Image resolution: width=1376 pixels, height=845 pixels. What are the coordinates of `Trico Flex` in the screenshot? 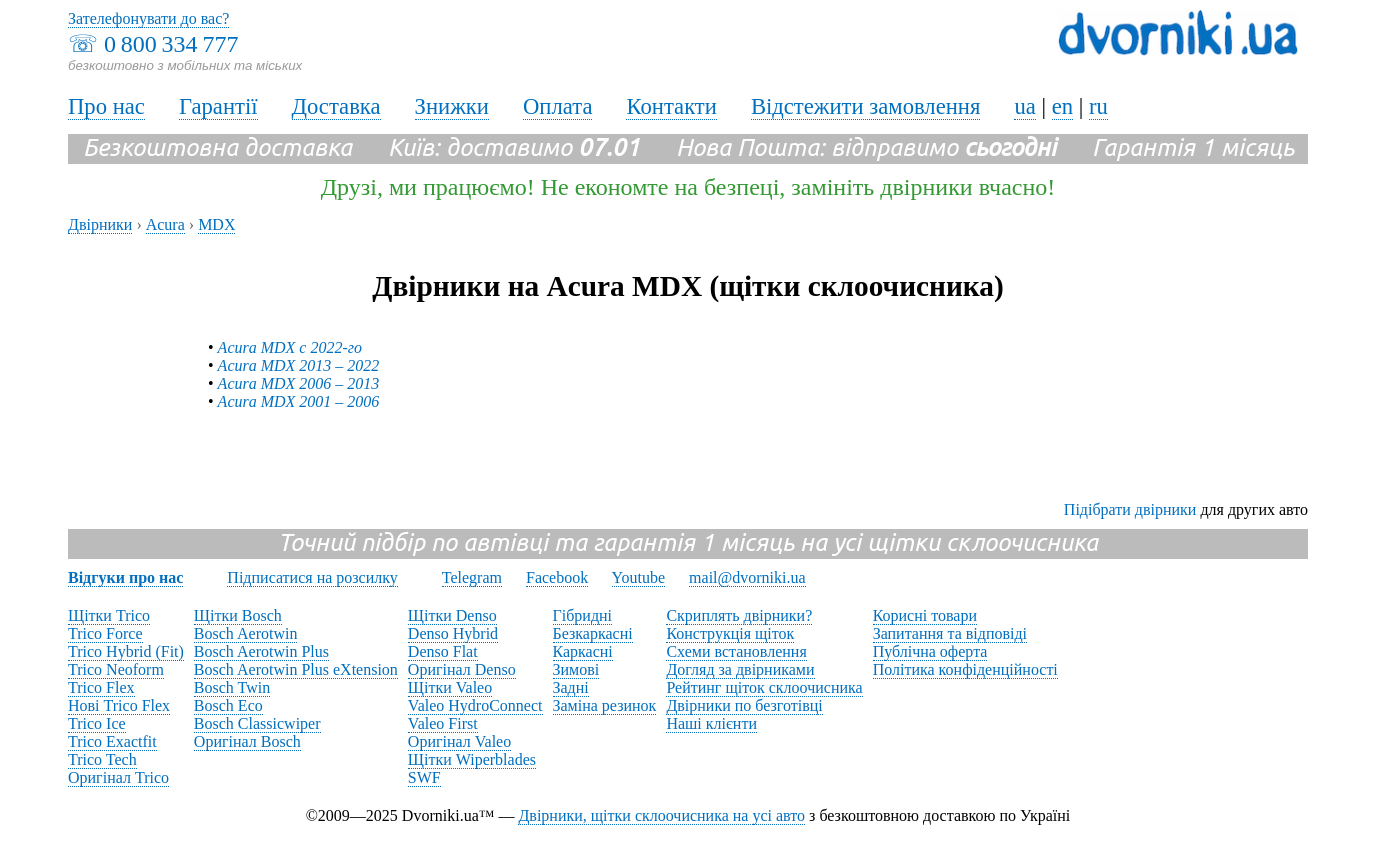 It's located at (101, 687).